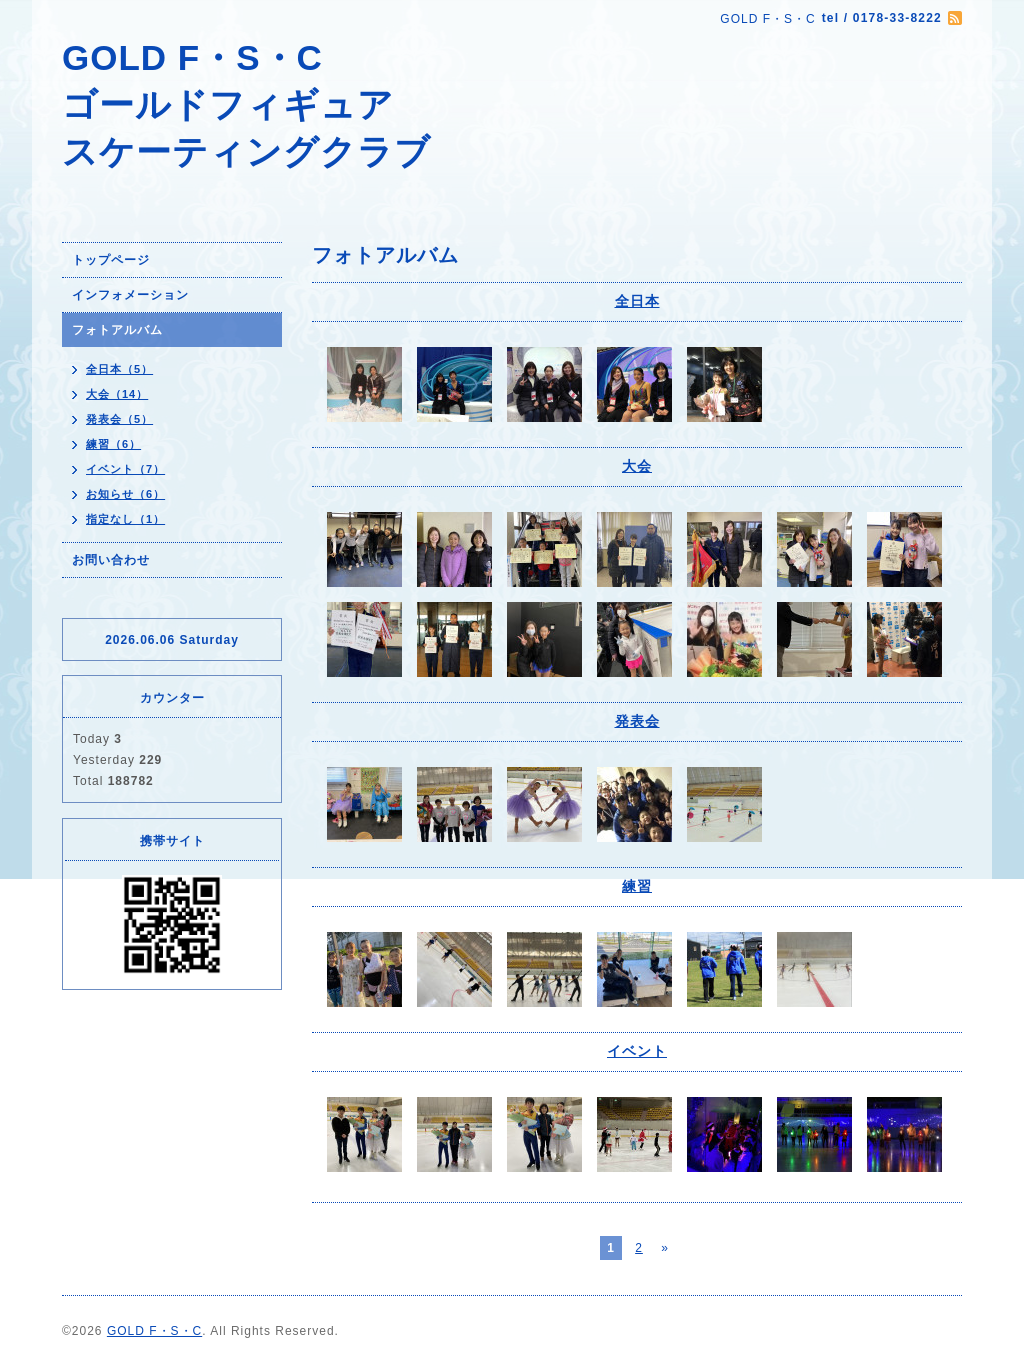 The height and width of the screenshot is (1367, 1024). Describe the element at coordinates (246, 104) in the screenshot. I see `GOLD F・S・C ゴールドフィギュア スケーティングクラブ` at that location.